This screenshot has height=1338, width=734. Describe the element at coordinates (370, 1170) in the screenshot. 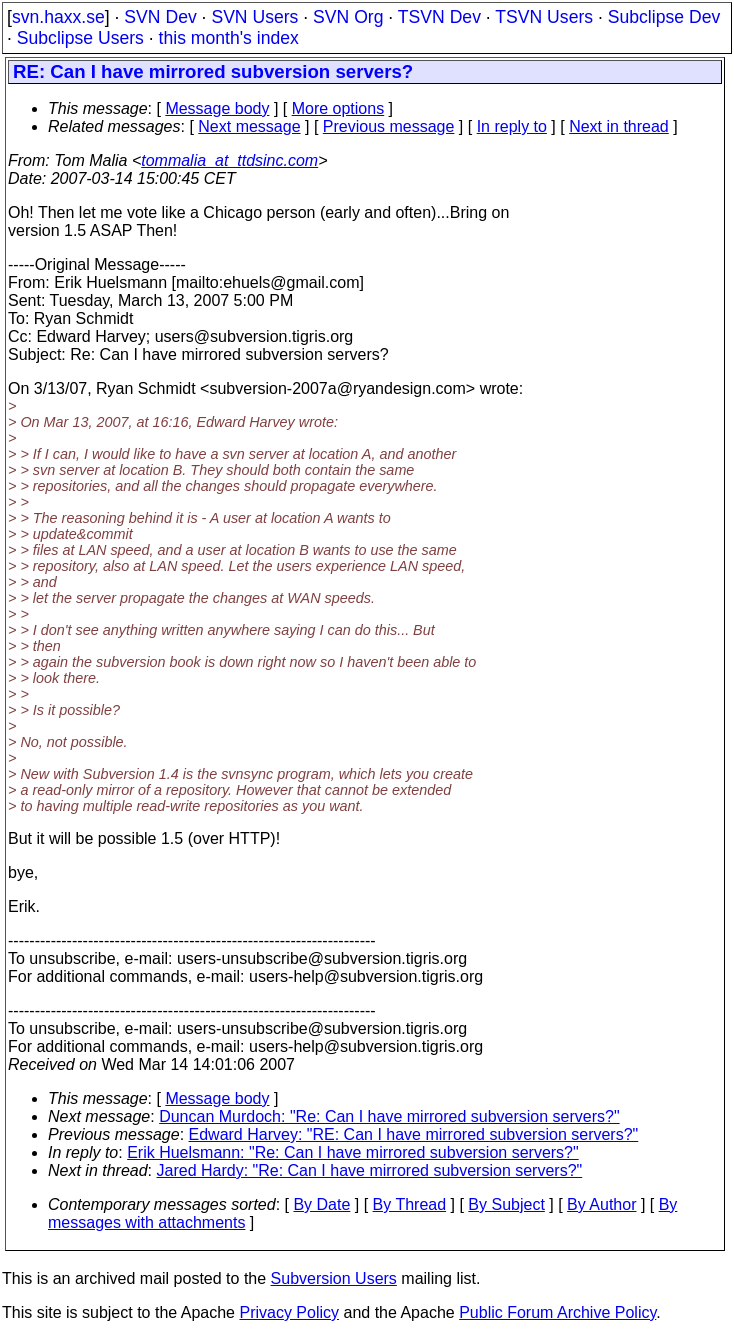

I see `Jared Hardy: "Re: Can I have mirrored subversion servers?"` at that location.